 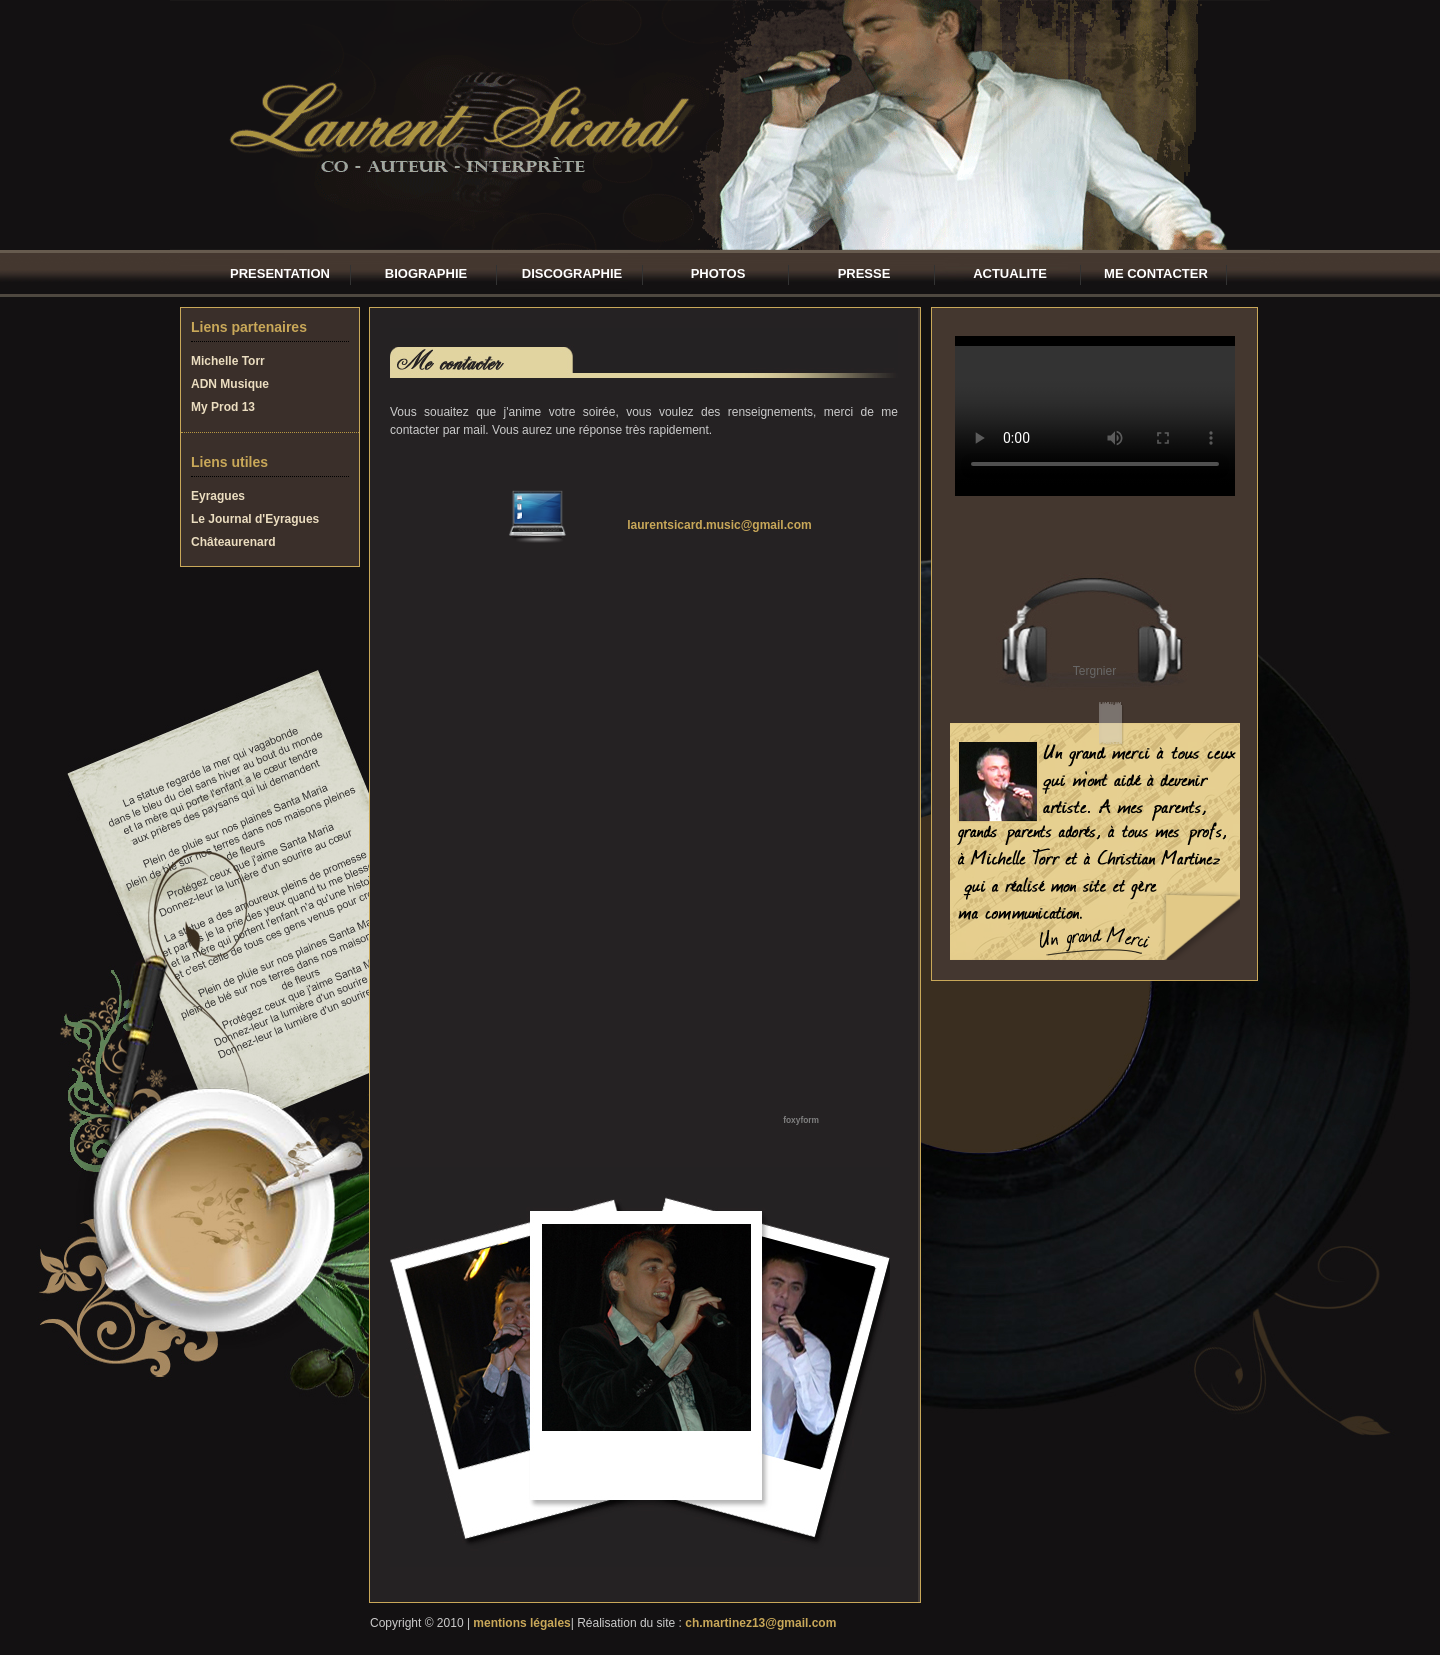 What do you see at coordinates (1010, 273) in the screenshot?
I see `ACTUALITE` at bounding box center [1010, 273].